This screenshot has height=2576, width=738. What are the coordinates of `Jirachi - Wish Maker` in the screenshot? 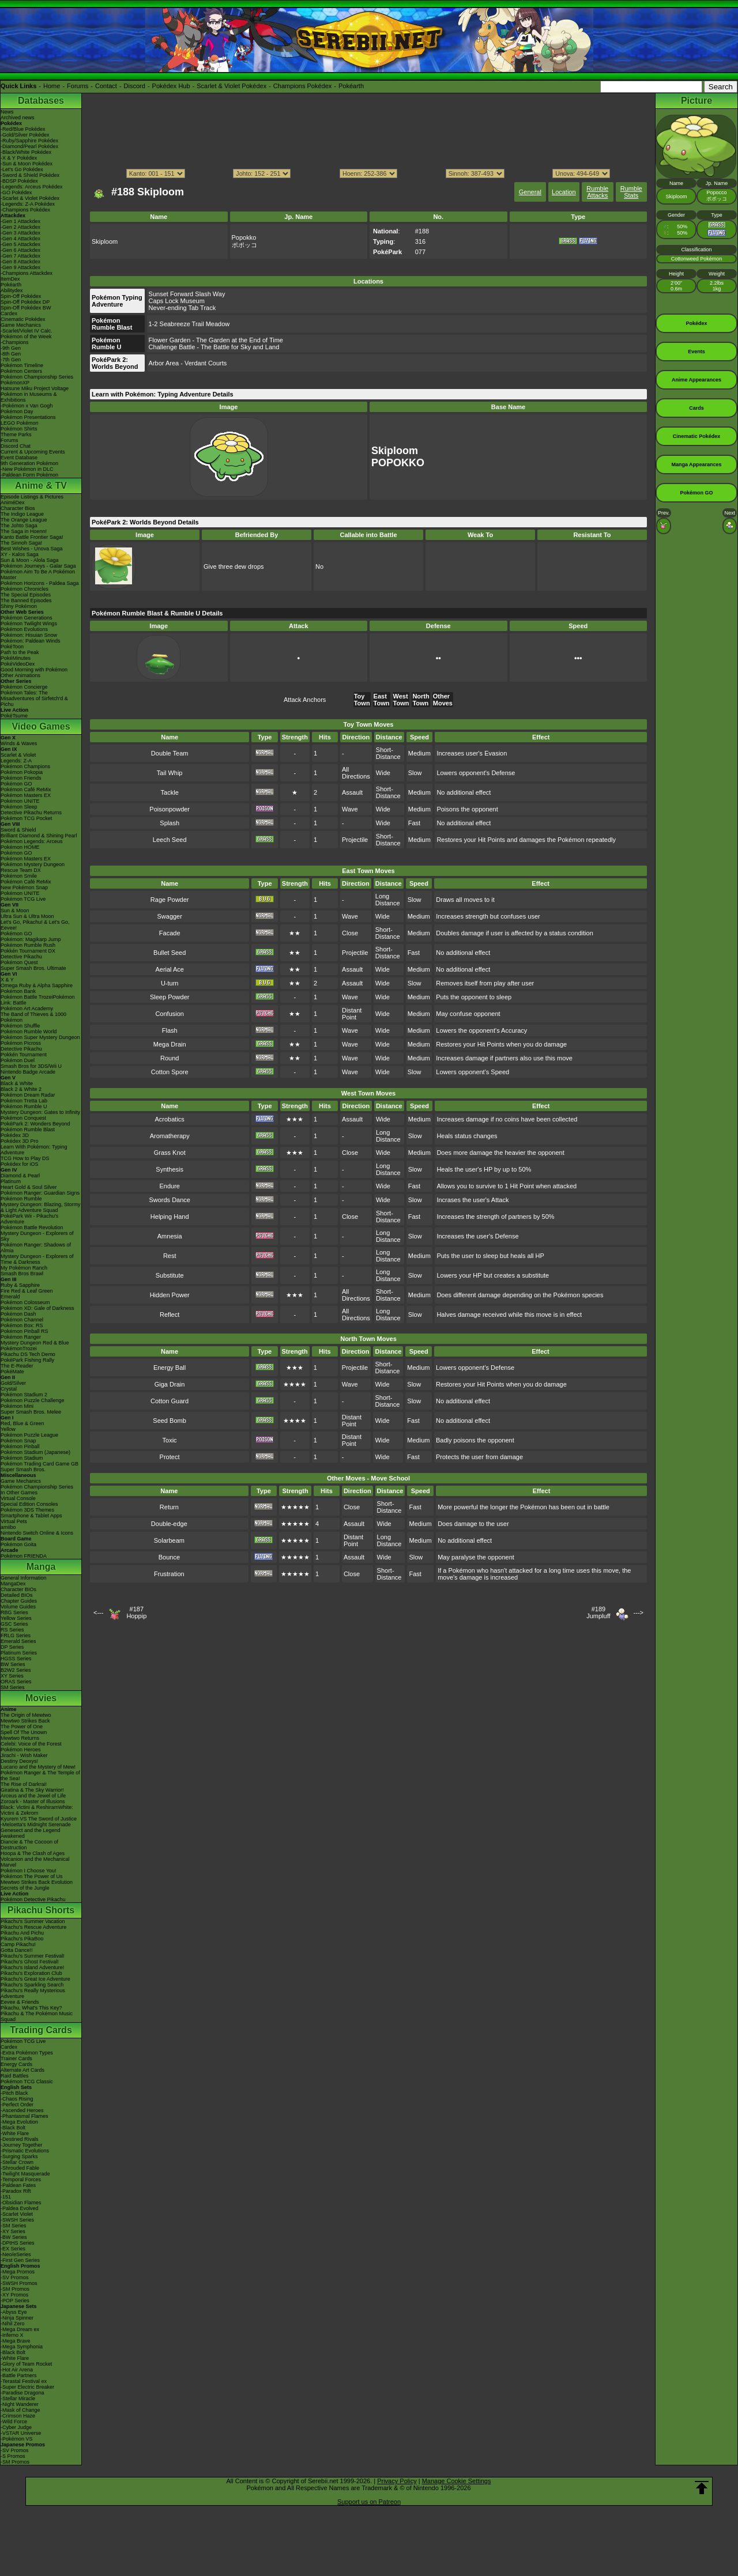 It's located at (24, 1755).